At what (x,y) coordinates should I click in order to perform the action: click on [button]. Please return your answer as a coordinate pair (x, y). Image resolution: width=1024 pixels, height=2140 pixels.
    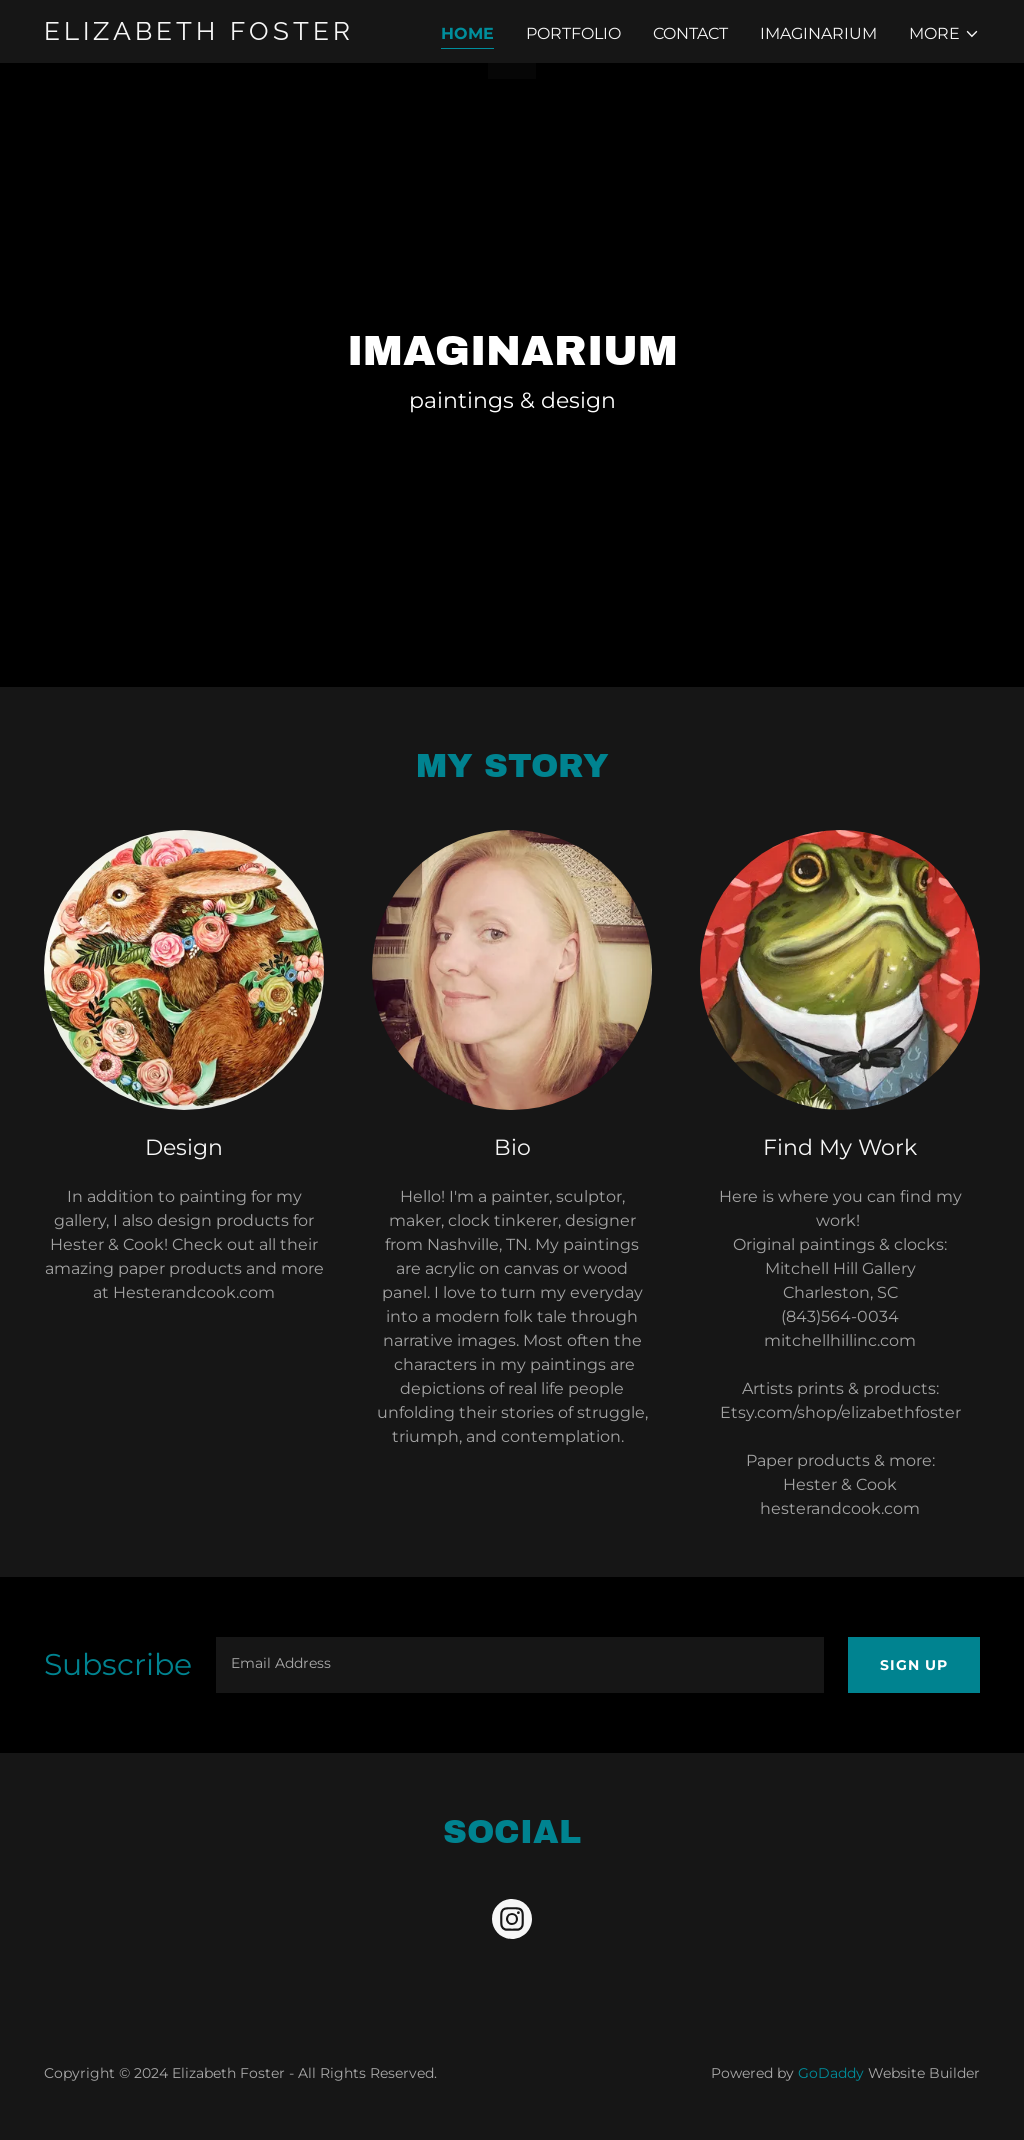
    Looking at the image, I should click on (944, 34).